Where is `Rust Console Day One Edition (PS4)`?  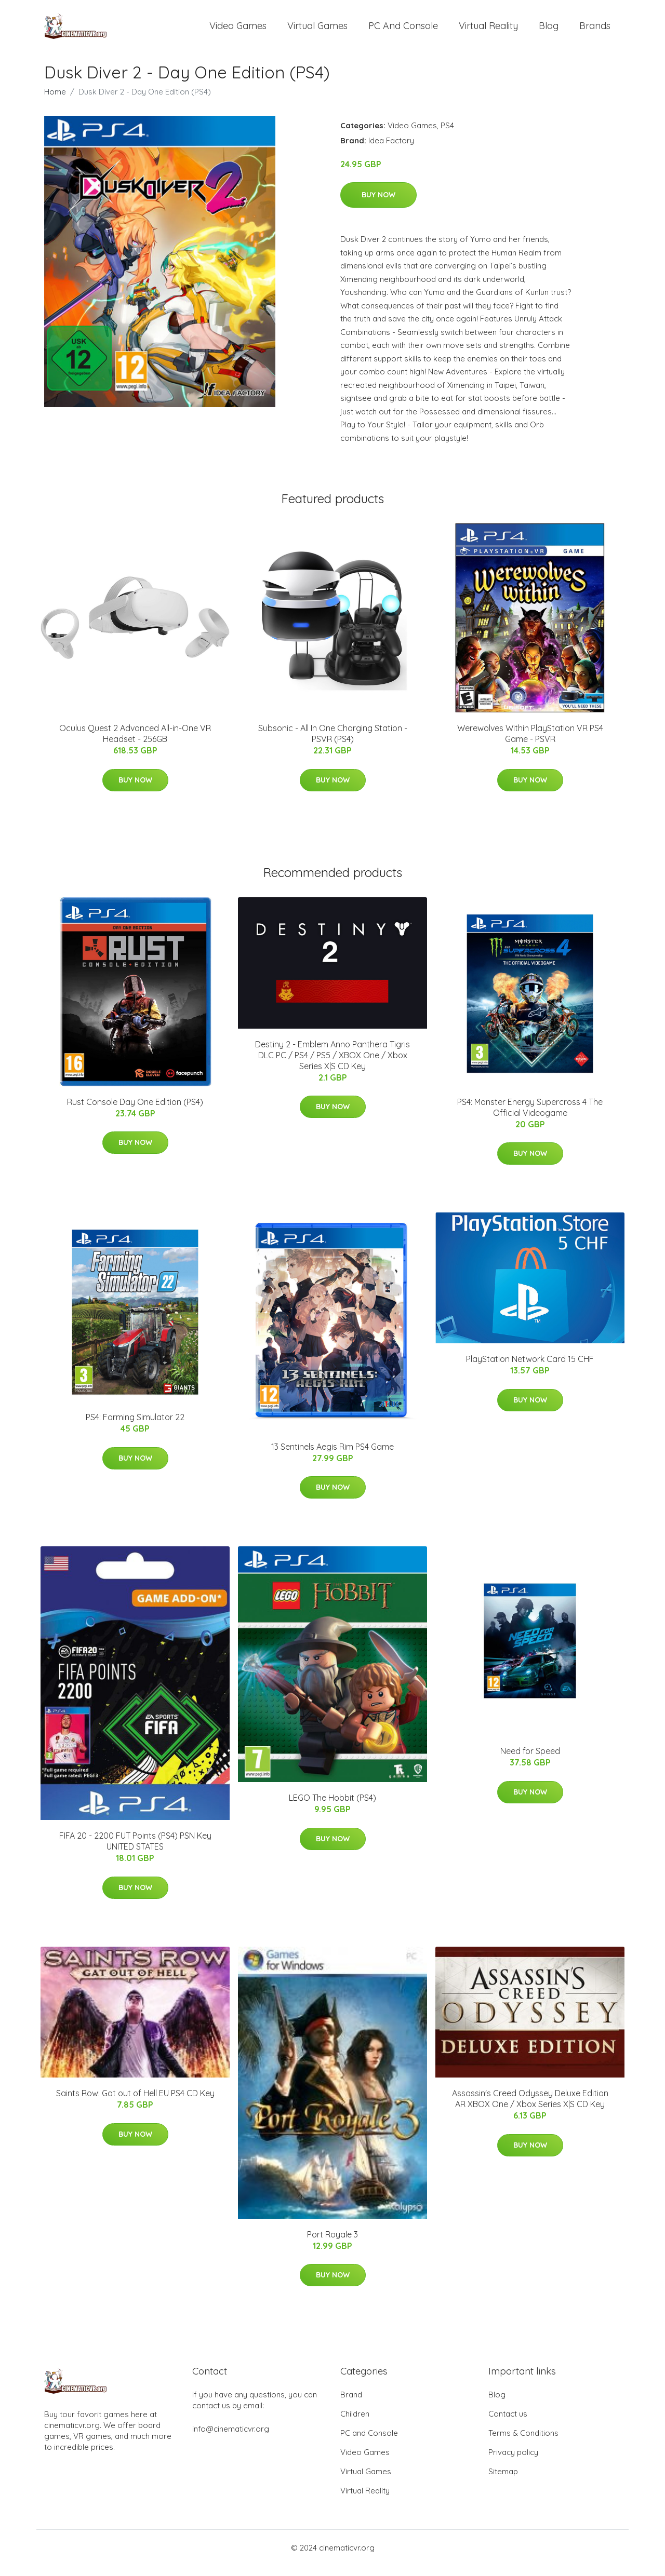 Rust Console Day One Edition (PS4) is located at coordinates (135, 1112).